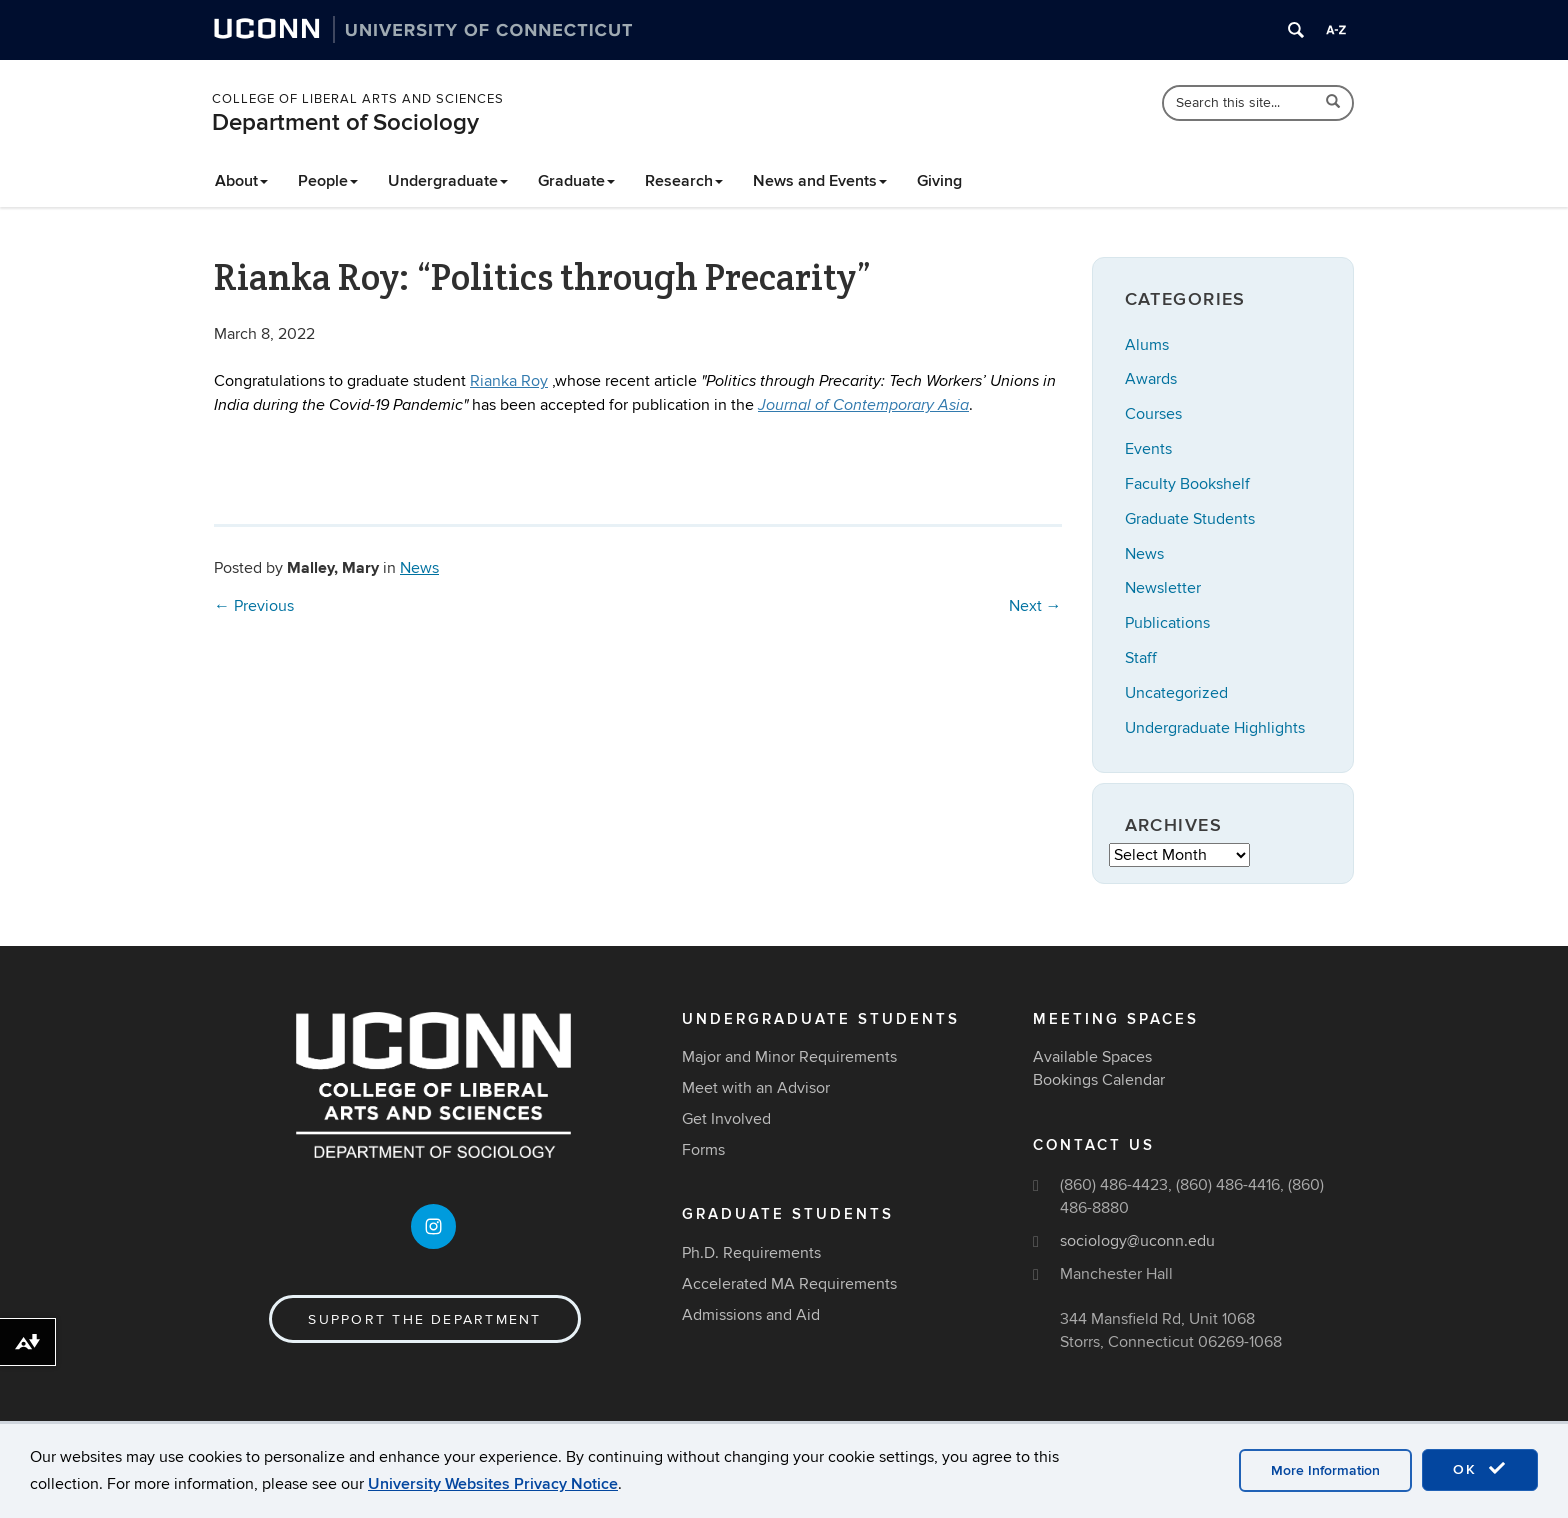 Image resolution: width=1568 pixels, height=1518 pixels. I want to click on Rianka Roy, so click(509, 381).